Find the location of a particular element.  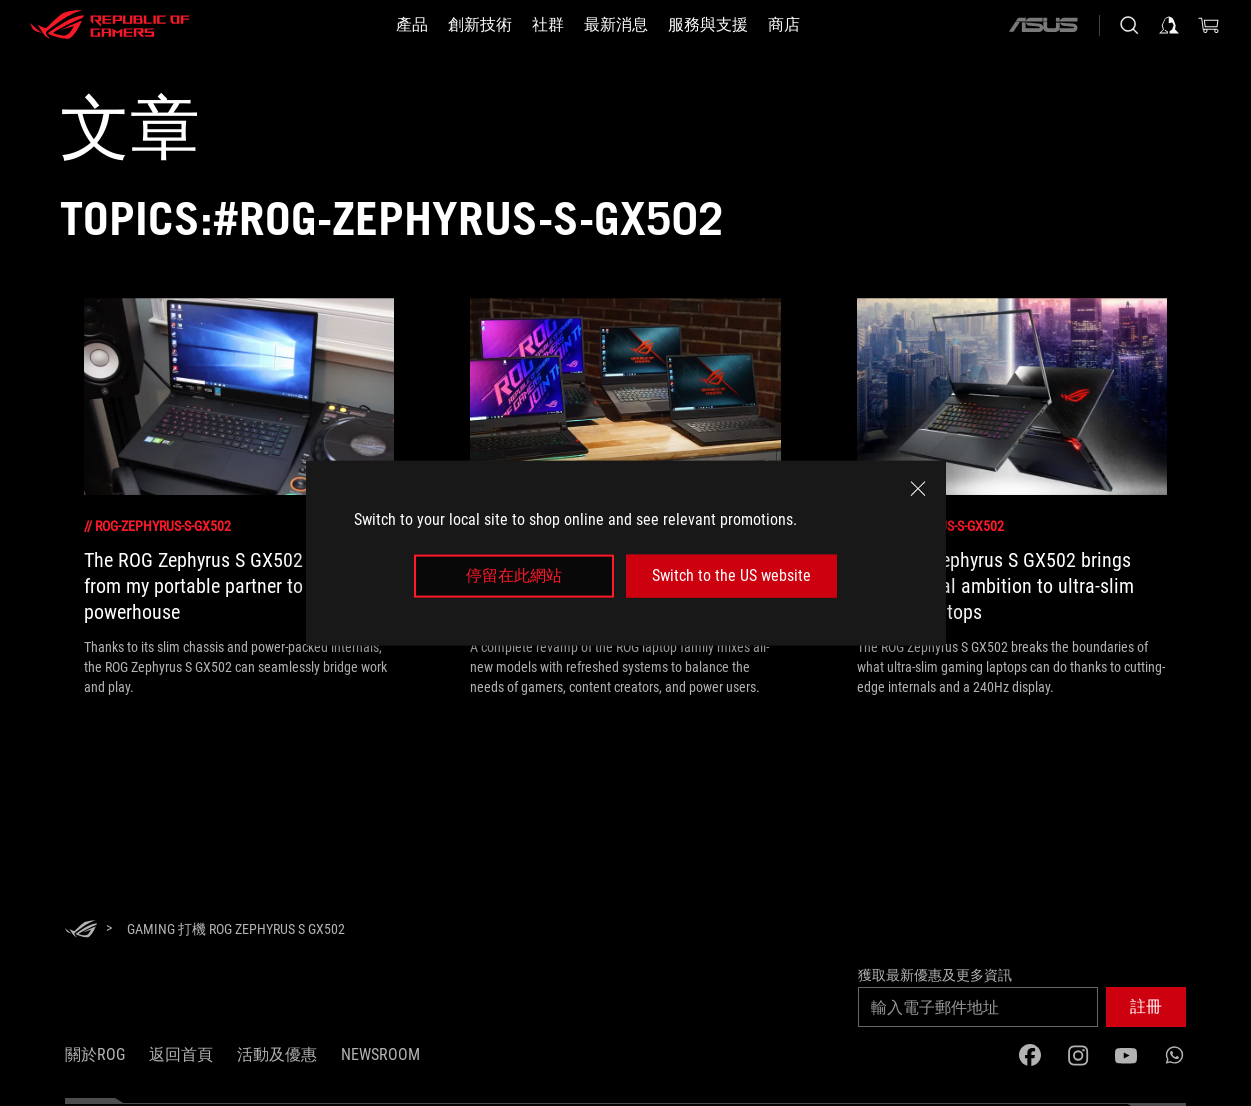

NEWSROOM is located at coordinates (380, 1054).